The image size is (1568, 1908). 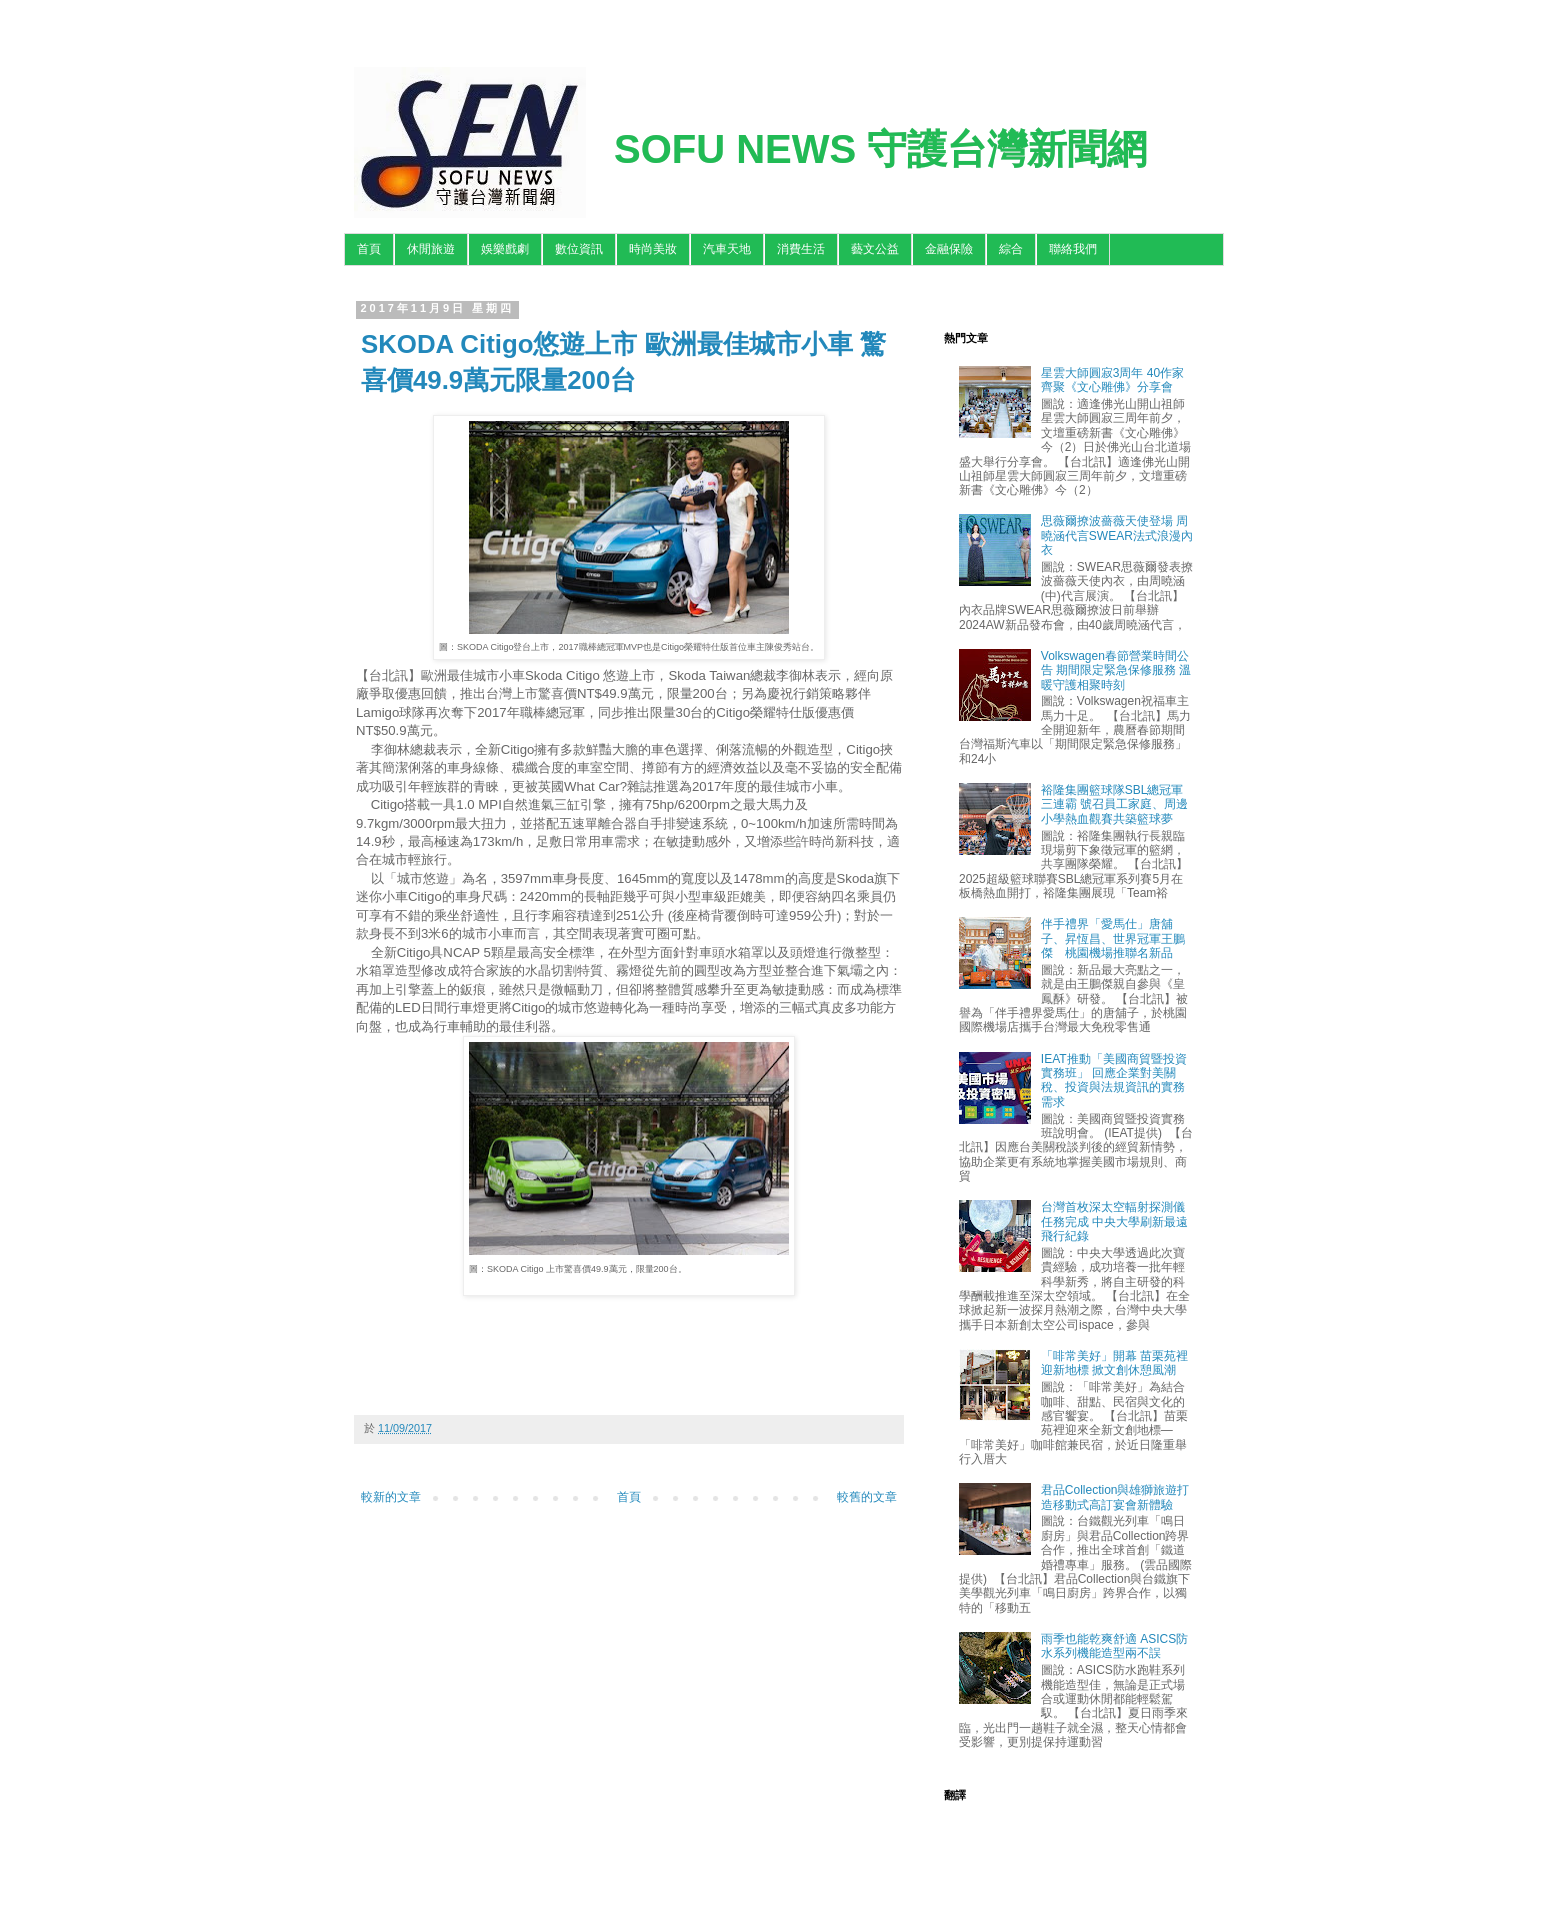 What do you see at coordinates (369, 249) in the screenshot?
I see `首頁` at bounding box center [369, 249].